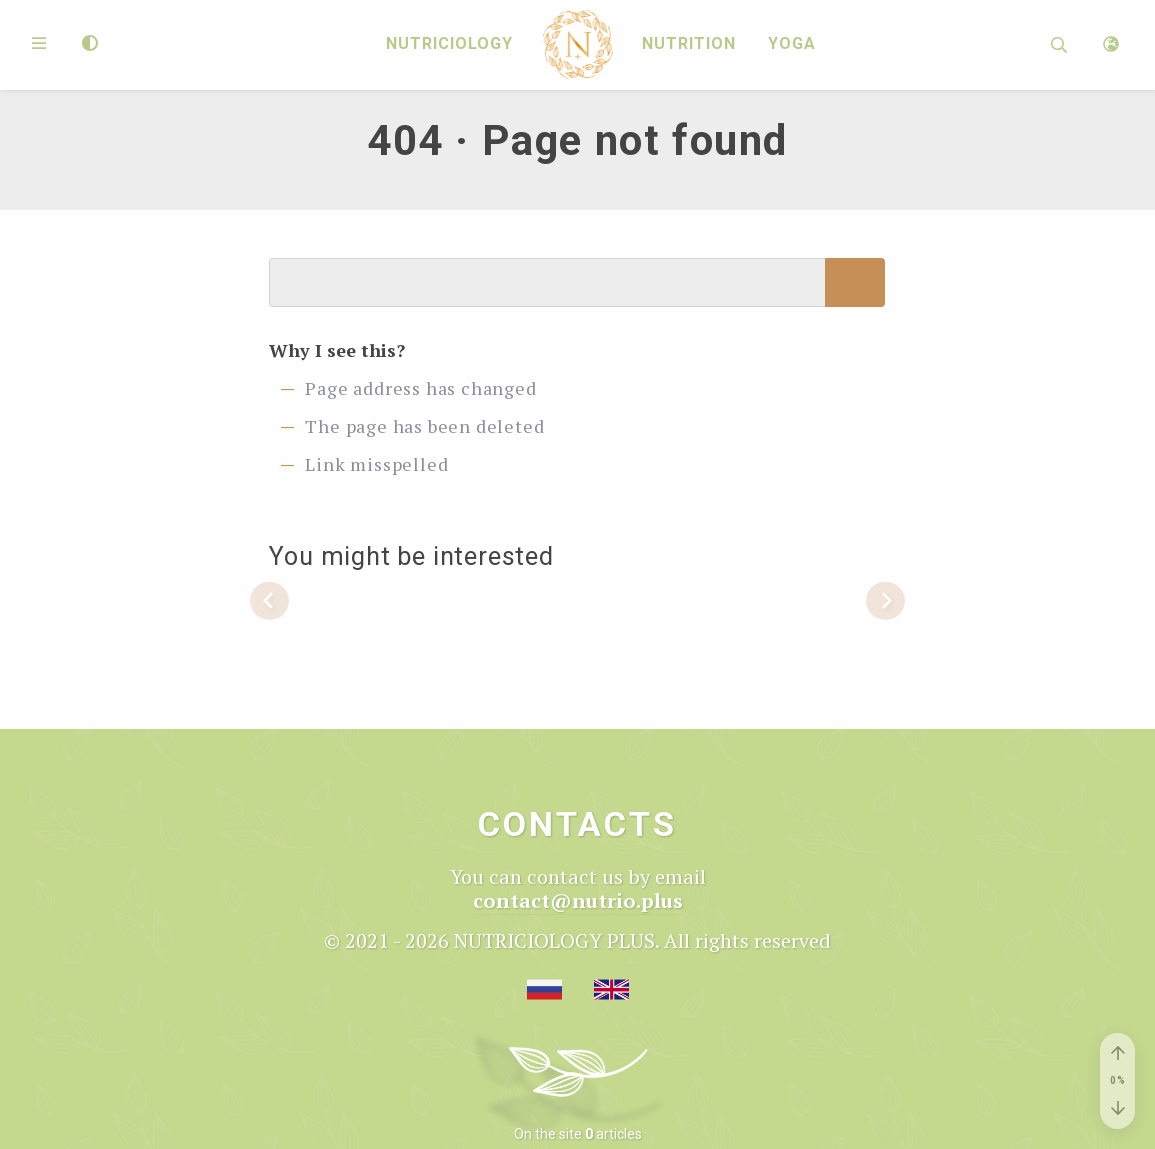  Describe the element at coordinates (578, 900) in the screenshot. I see `contact@nutrio.plus` at that location.